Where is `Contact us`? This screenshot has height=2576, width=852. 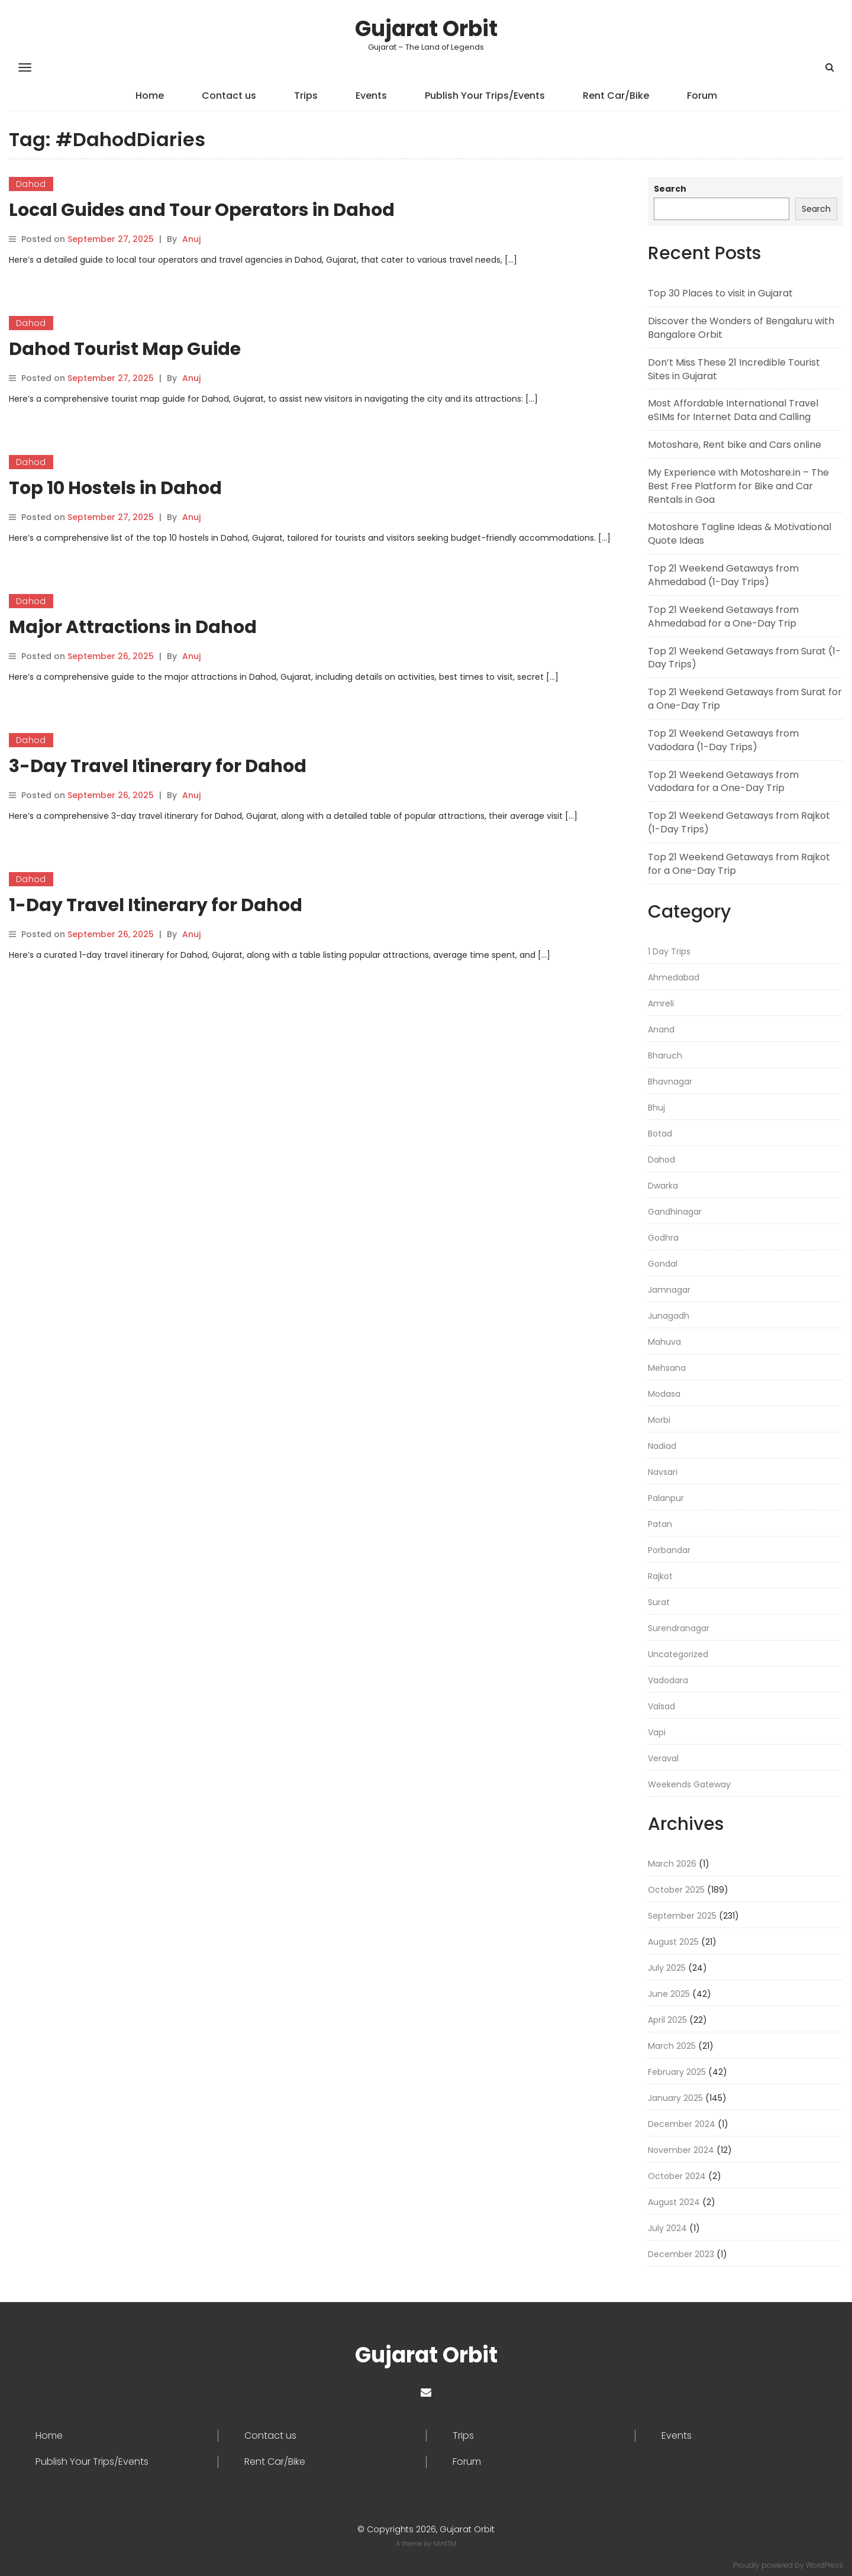 Contact us is located at coordinates (229, 95).